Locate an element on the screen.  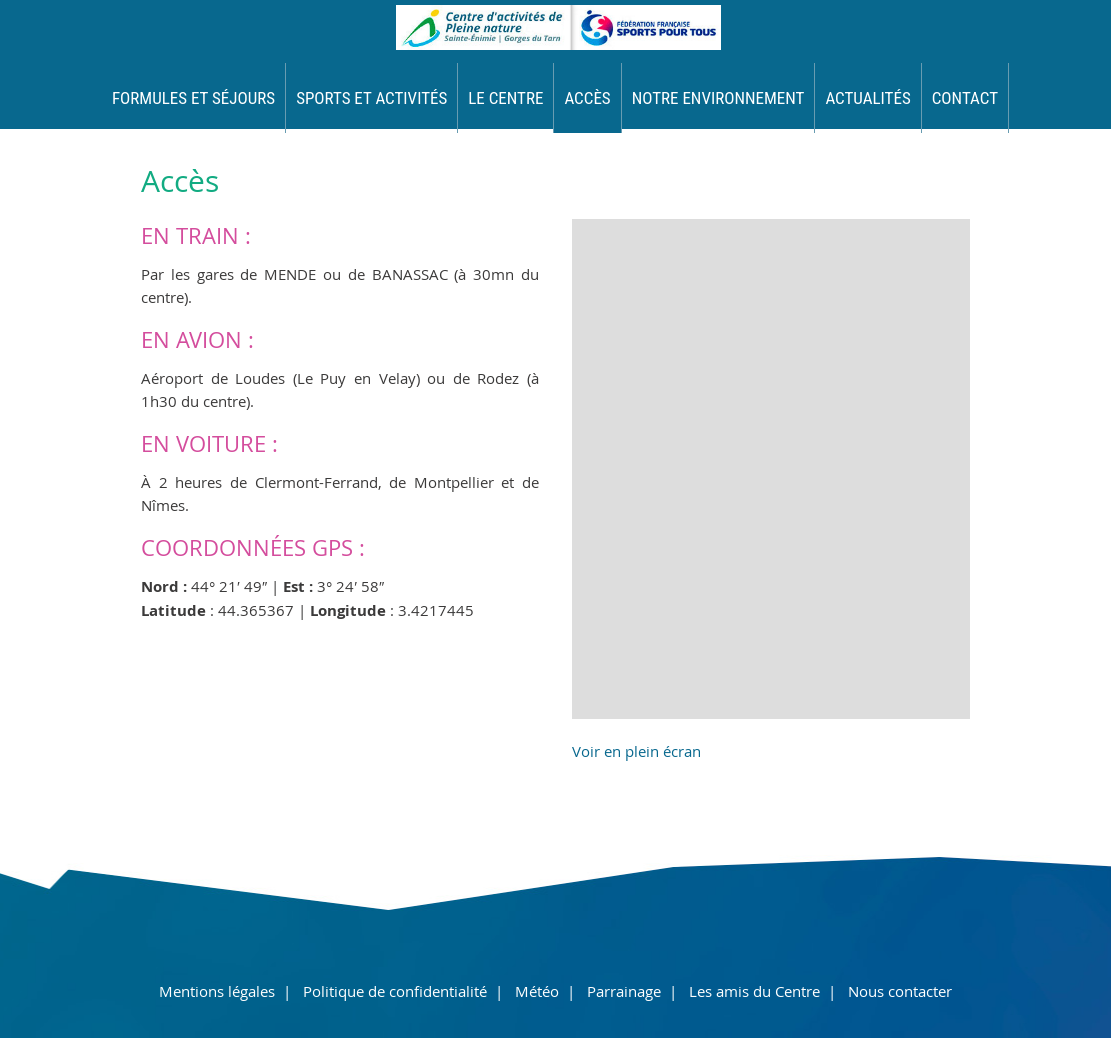
Les amis du Centre is located at coordinates (754, 991).